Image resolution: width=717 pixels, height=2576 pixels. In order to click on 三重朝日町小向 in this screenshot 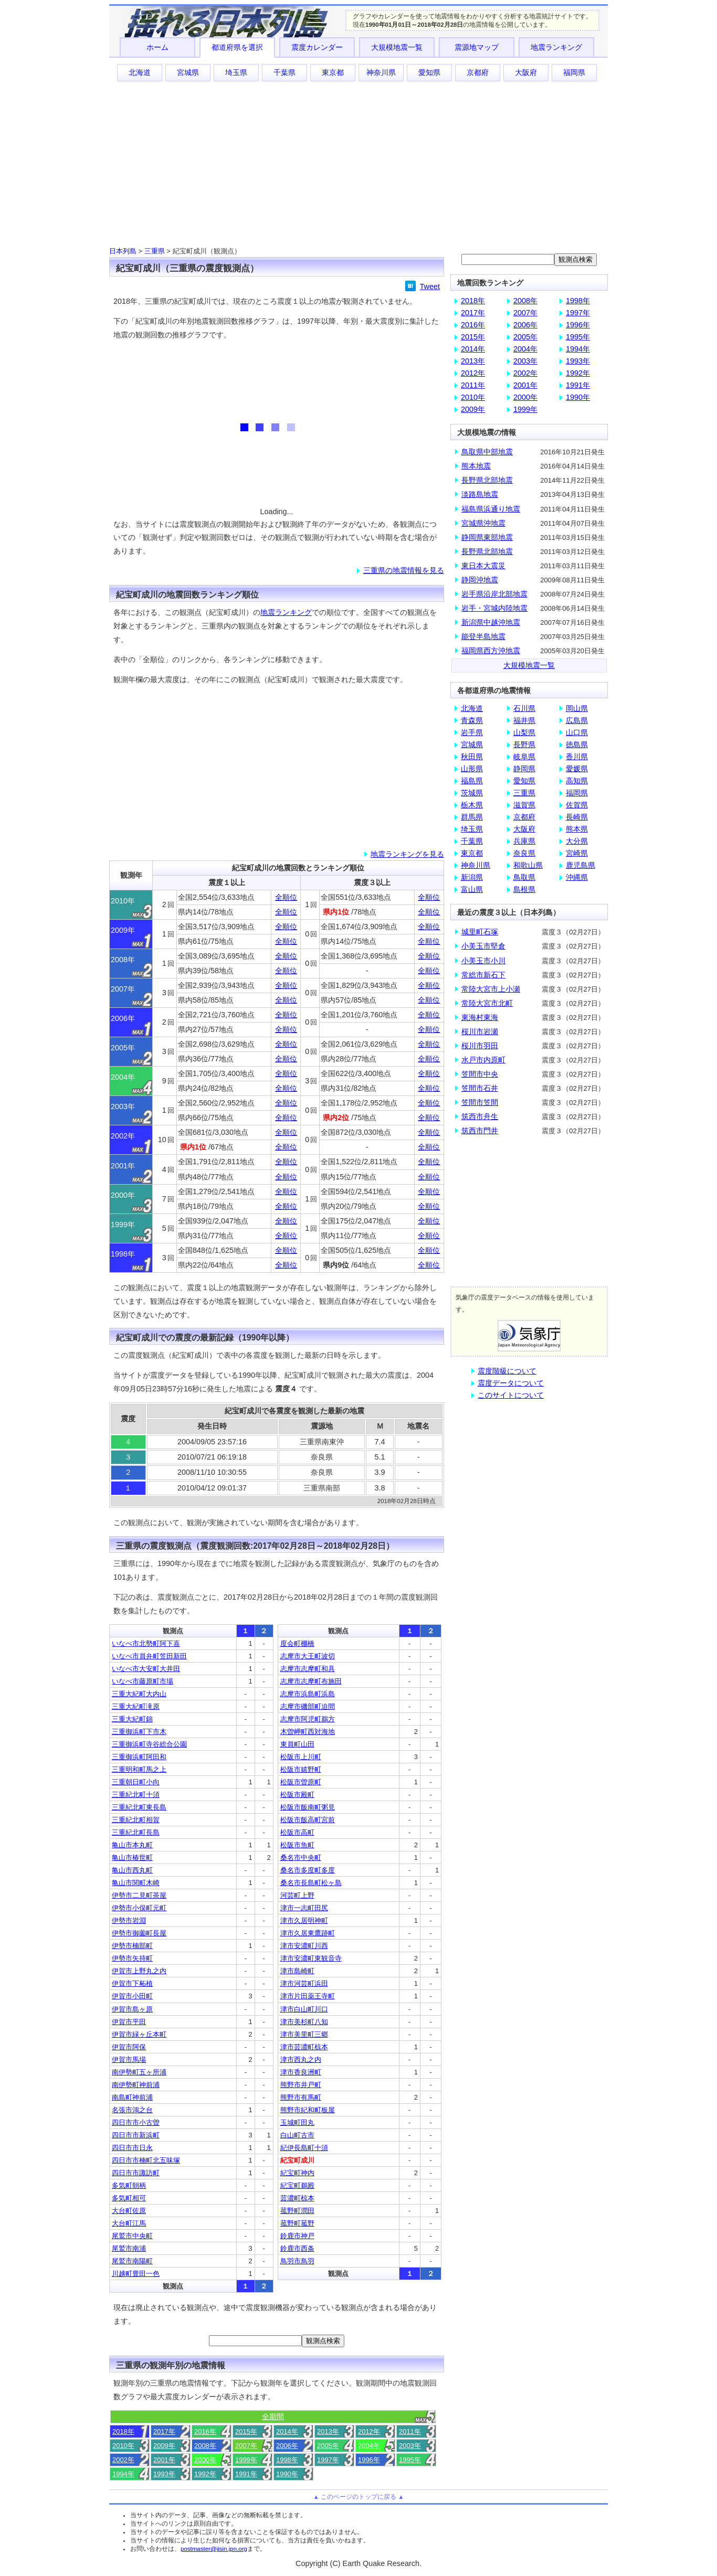, I will do `click(136, 1782)`.